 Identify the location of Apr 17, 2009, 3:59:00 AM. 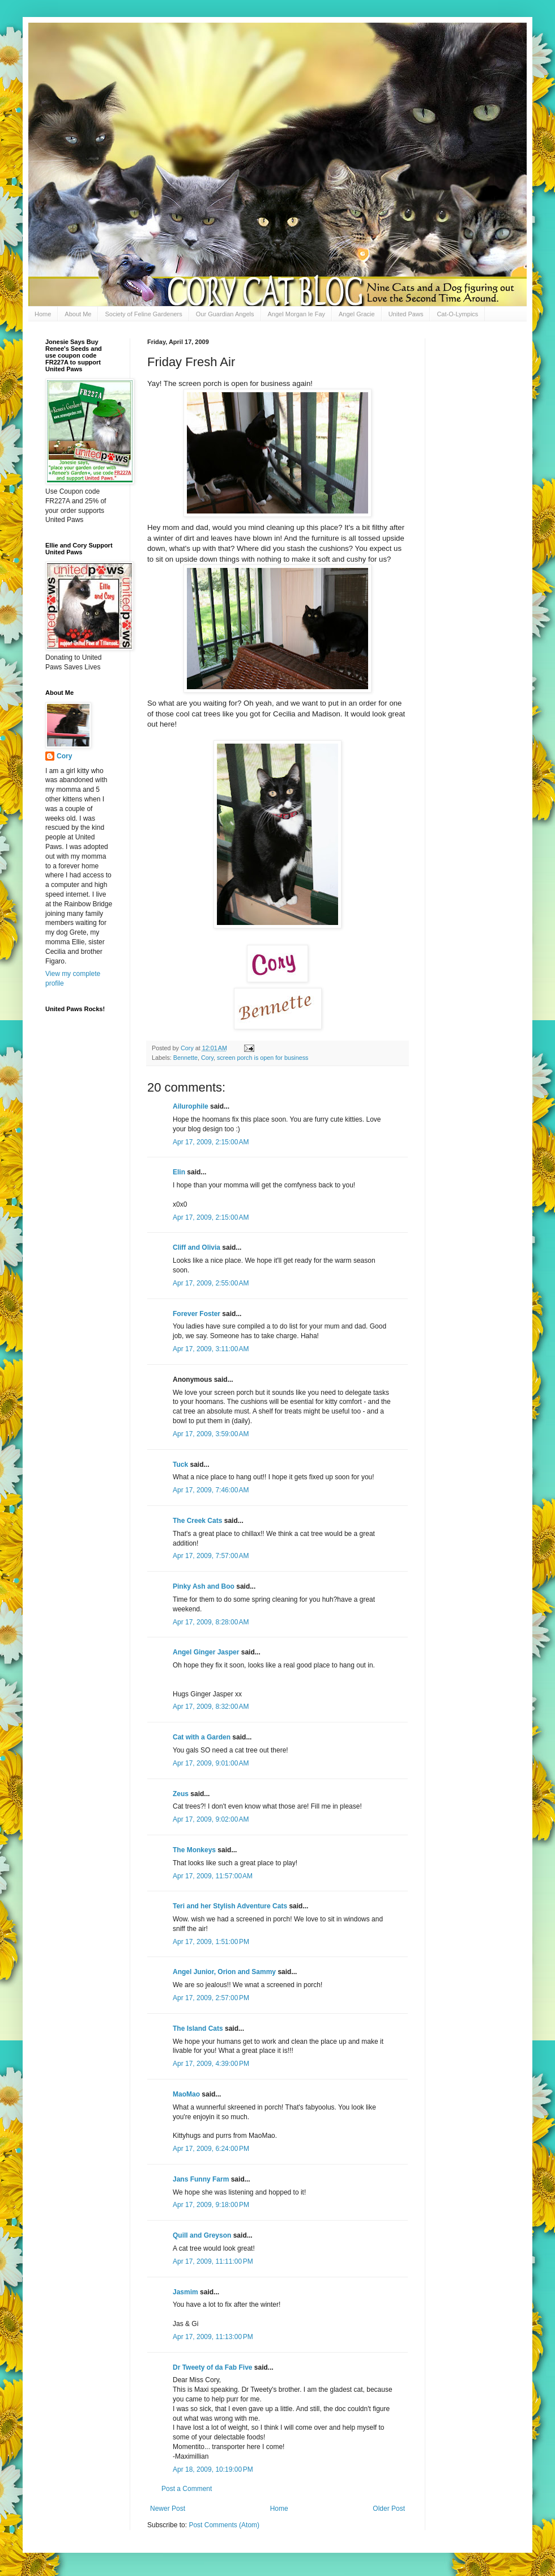
(211, 1434).